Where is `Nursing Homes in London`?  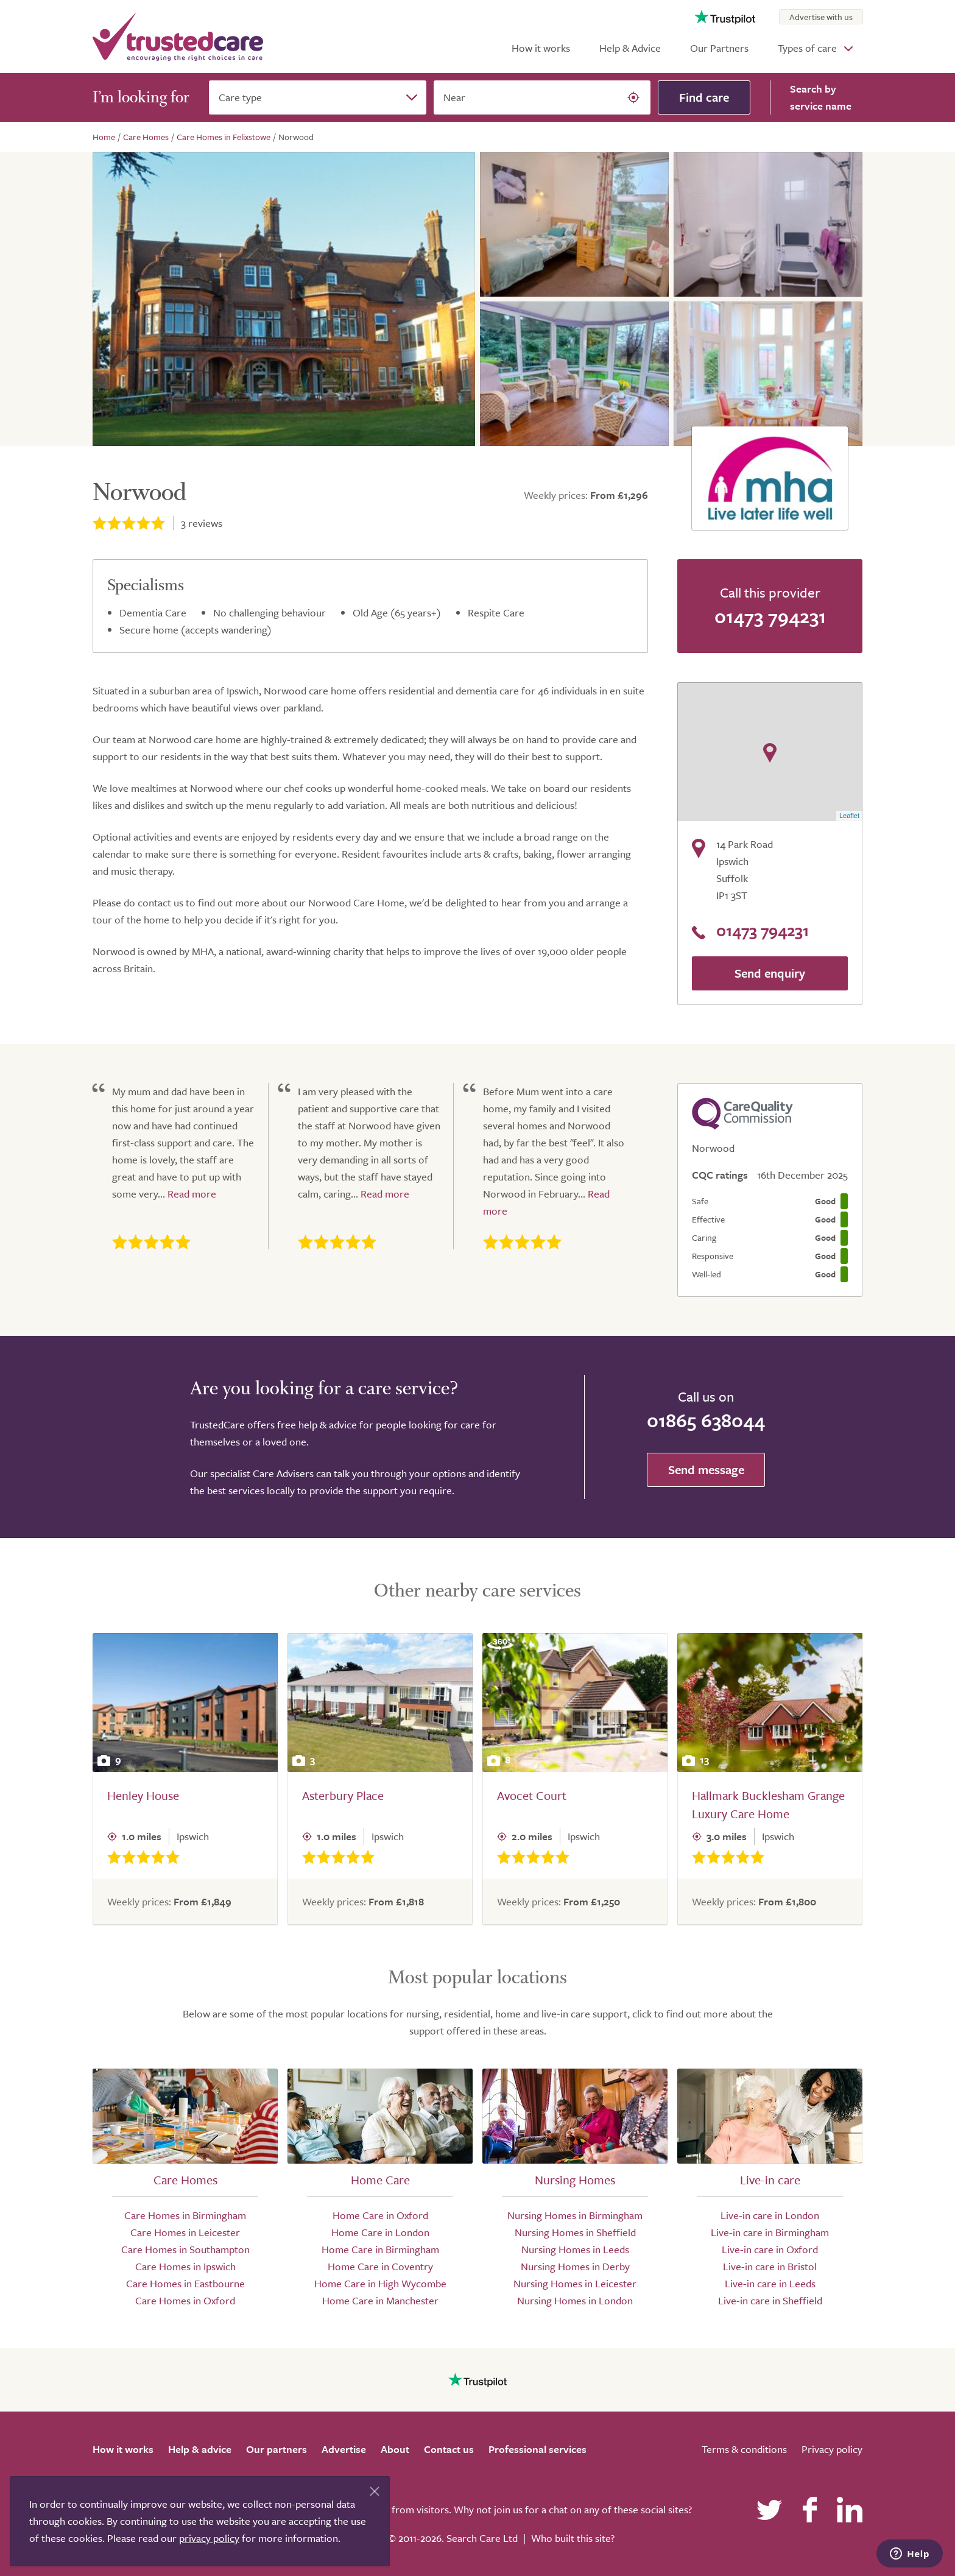
Nursing Homes in London is located at coordinates (575, 2300).